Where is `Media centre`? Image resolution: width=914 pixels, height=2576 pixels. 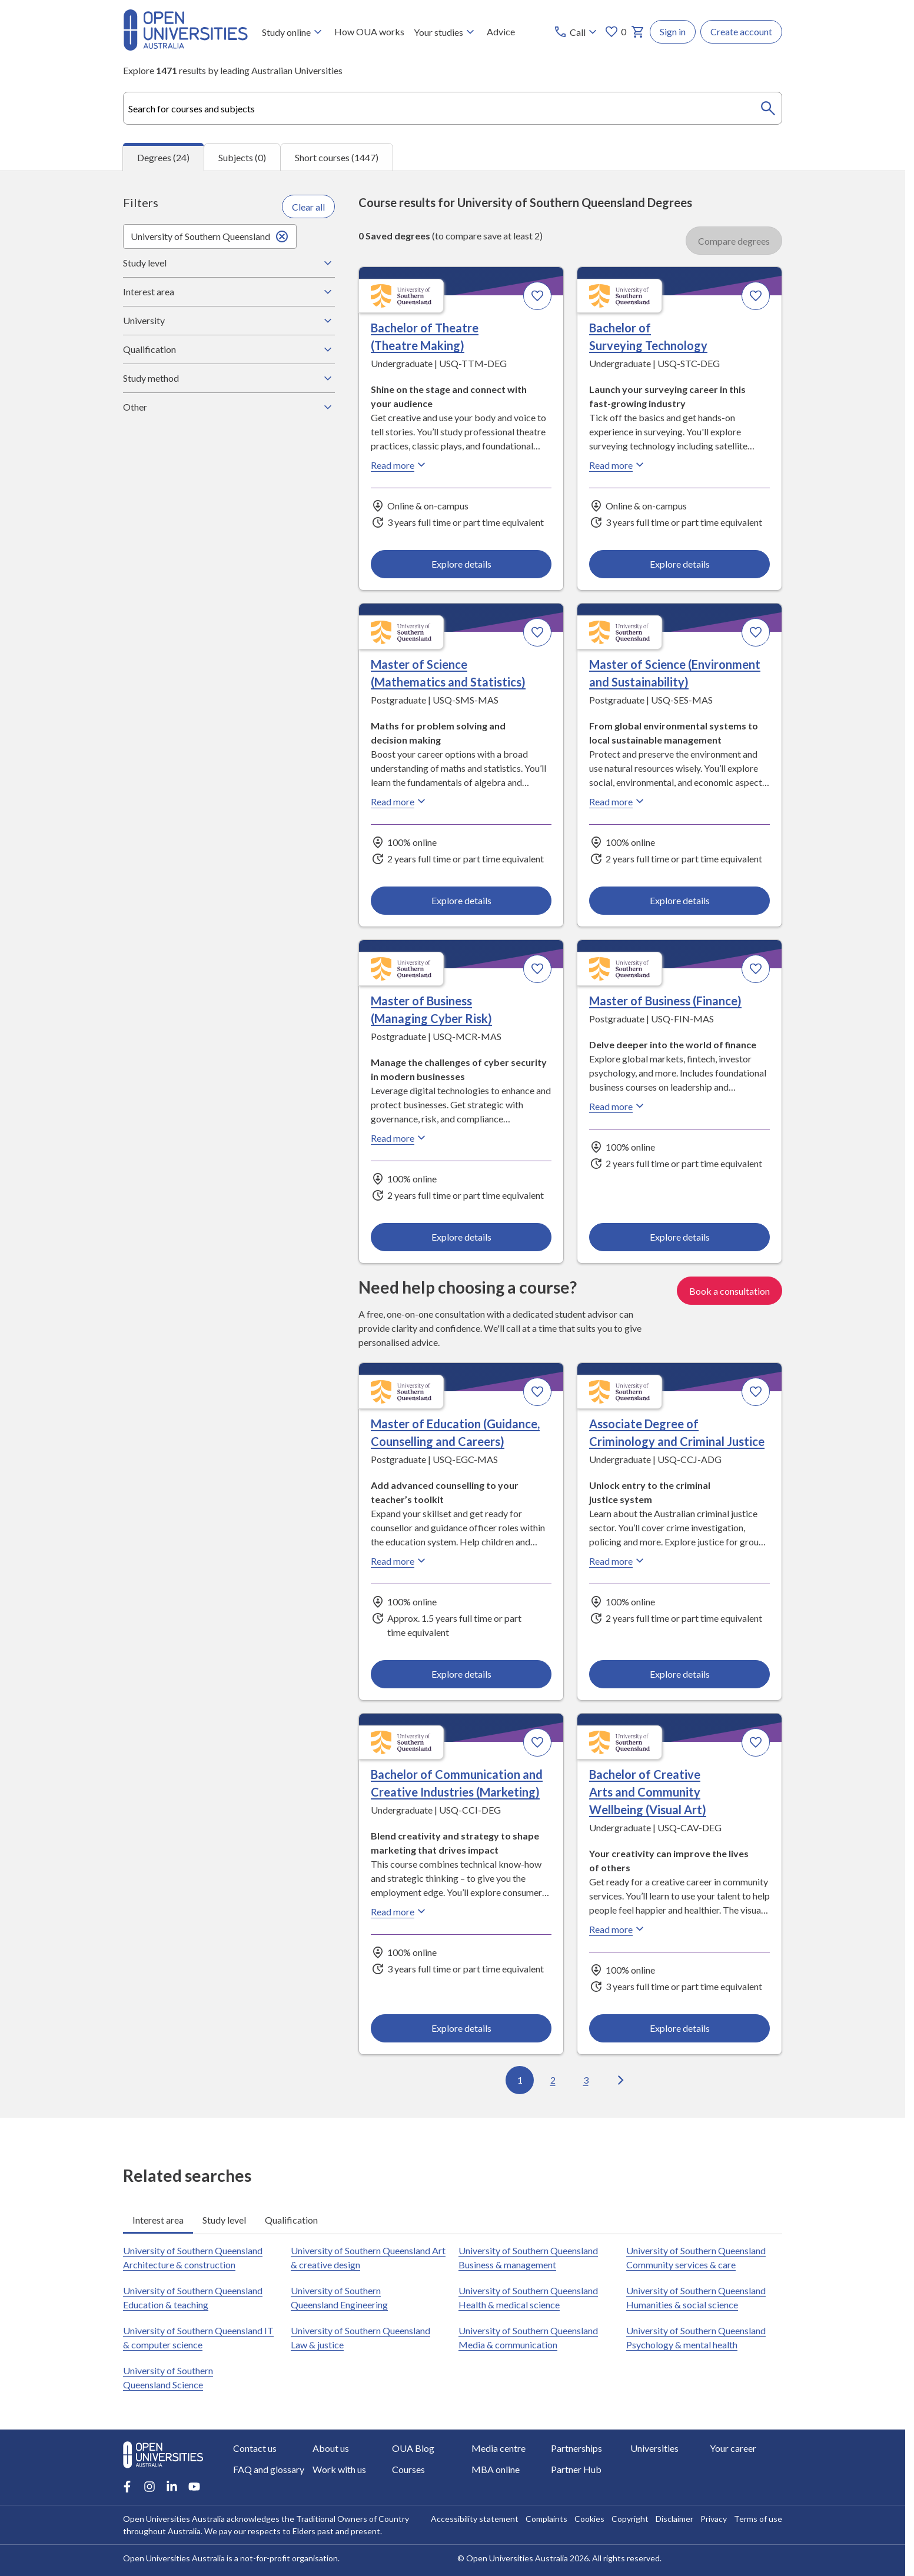
Media centre is located at coordinates (498, 2448).